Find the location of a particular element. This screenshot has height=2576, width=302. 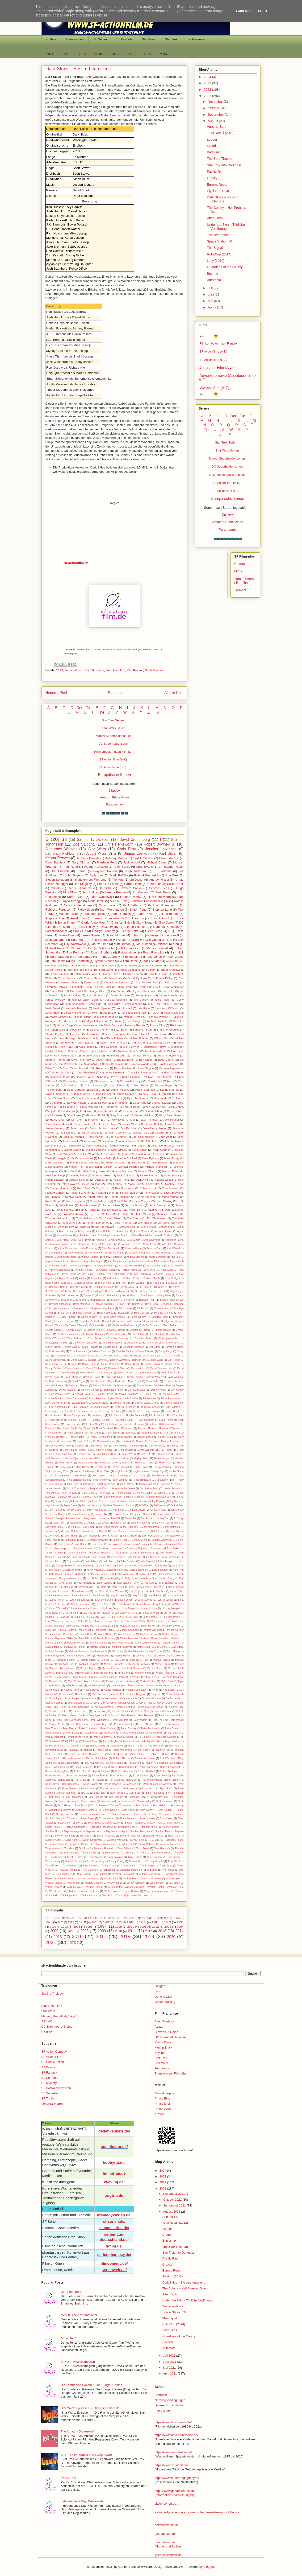

Colleen Dewhurst is located at coordinates (101, 1351).